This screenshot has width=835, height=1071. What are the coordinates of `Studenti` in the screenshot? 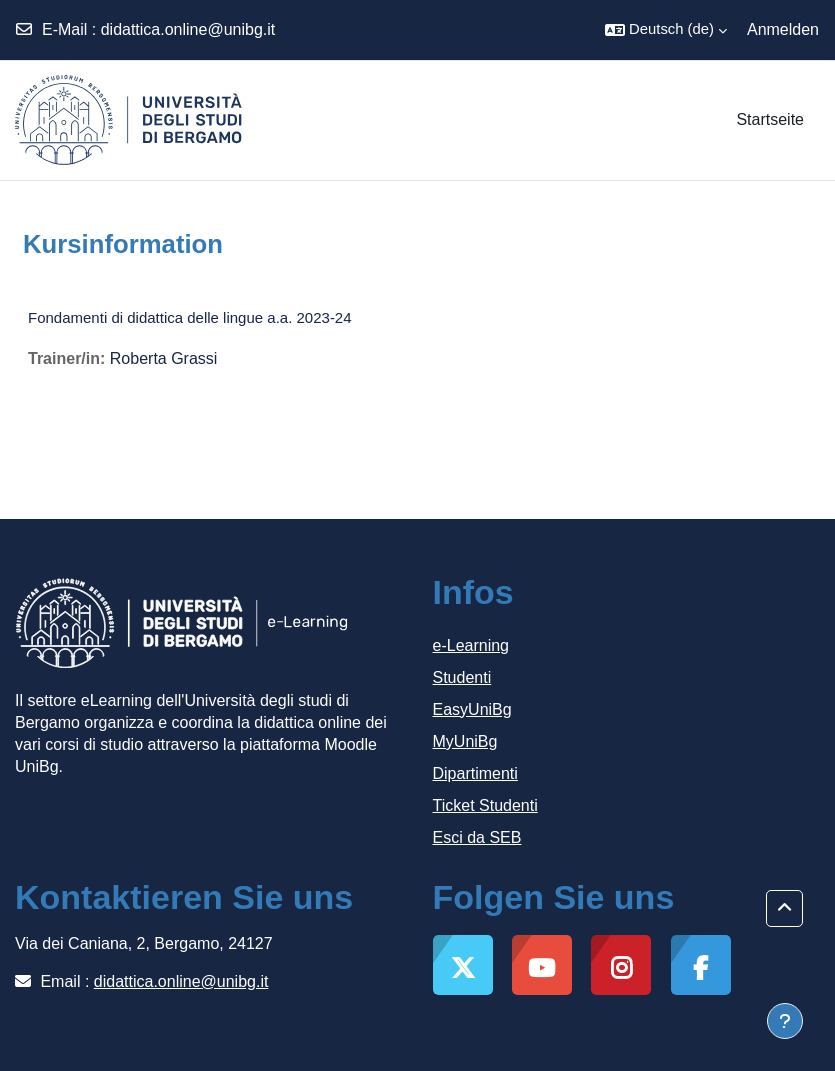 It's located at (462, 677).